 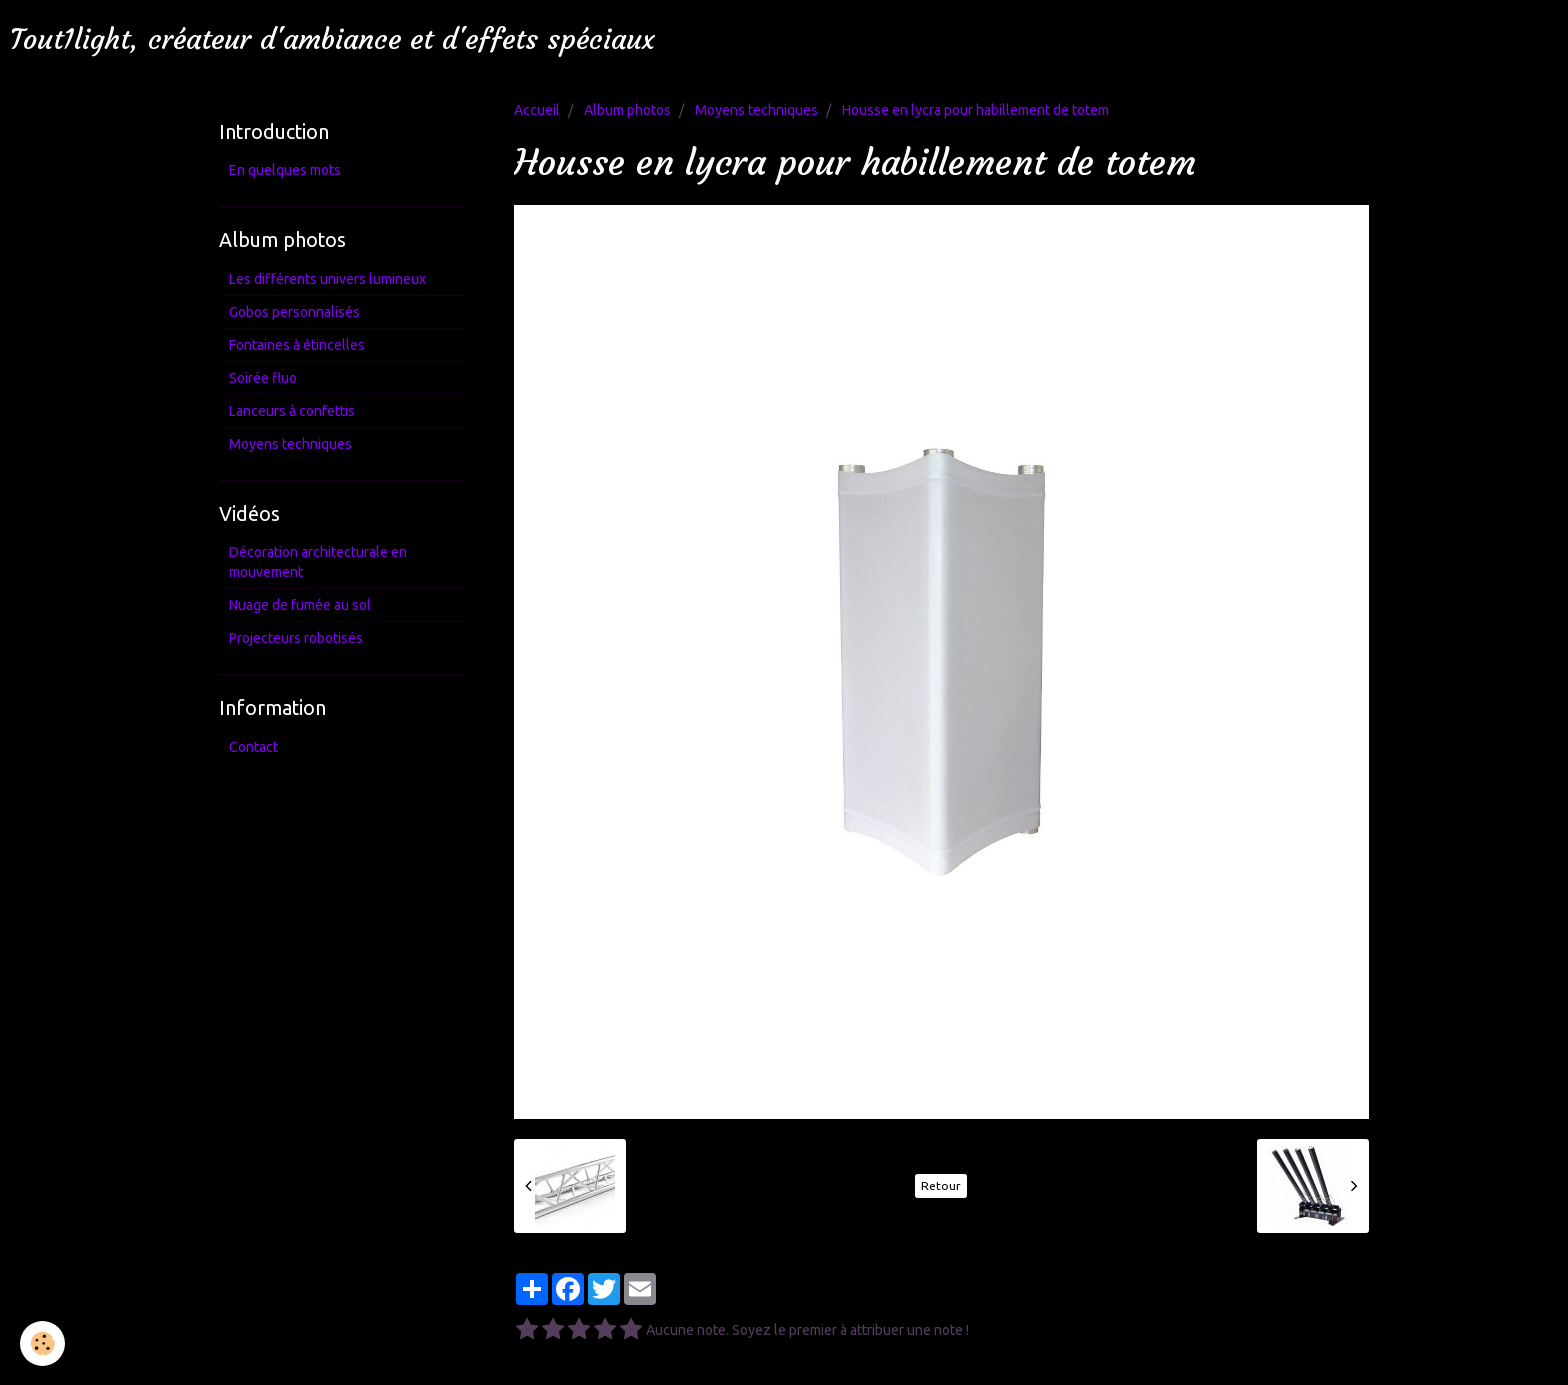 I want to click on En quelques mots, so click(x=285, y=170).